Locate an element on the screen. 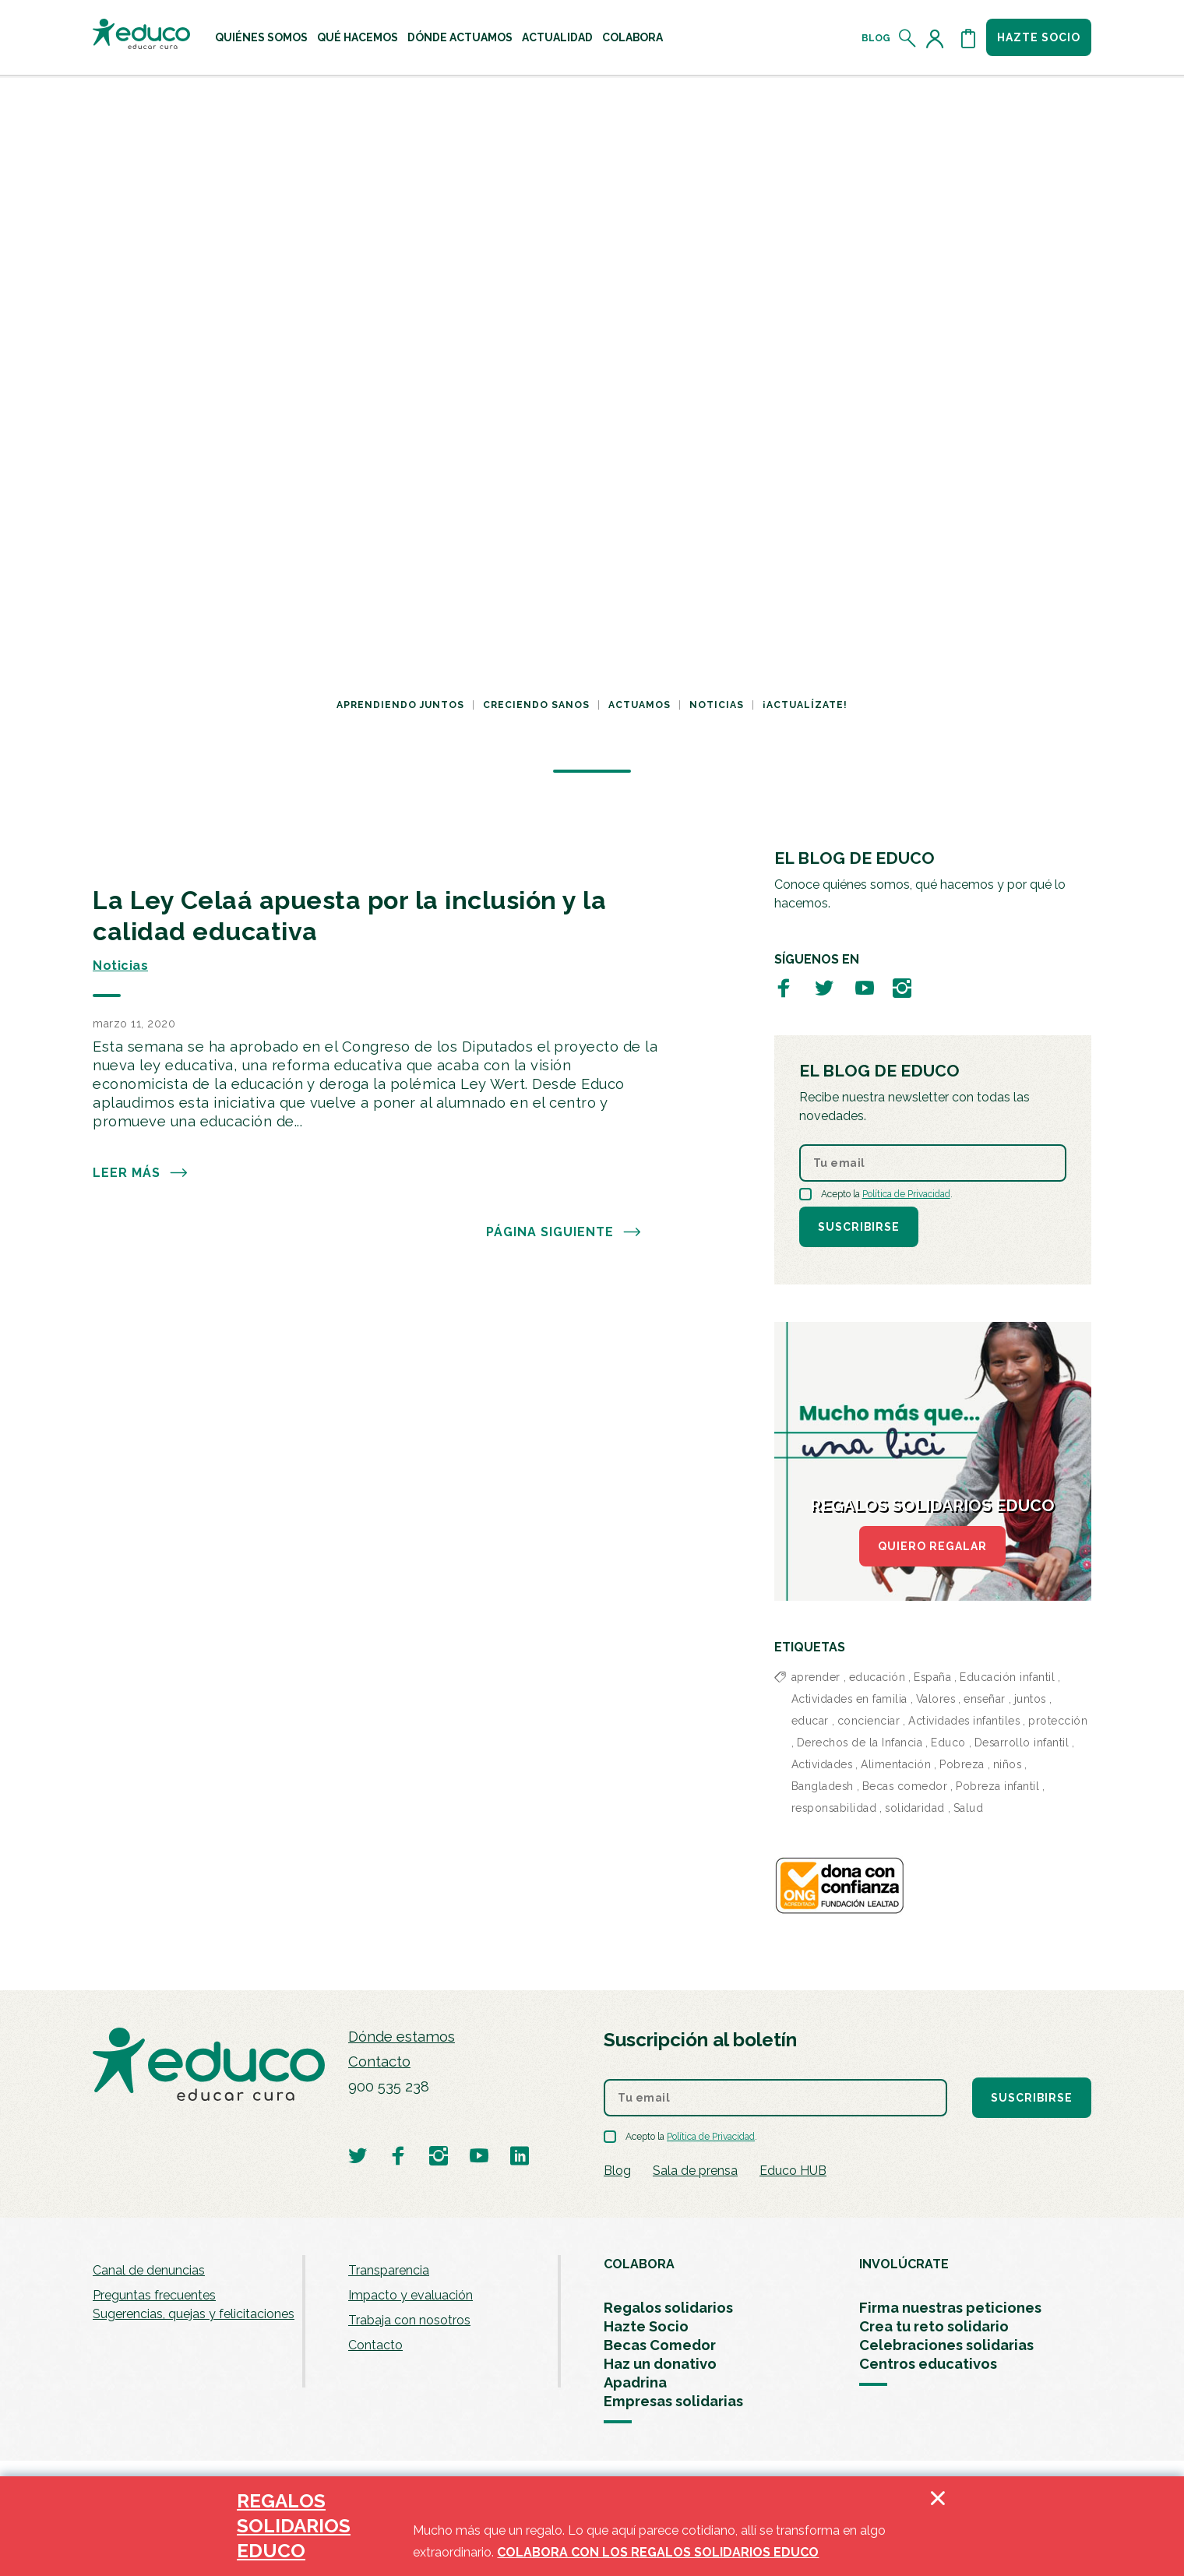 Image resolution: width=1184 pixels, height=2576 pixels. España is located at coordinates (932, 1677).